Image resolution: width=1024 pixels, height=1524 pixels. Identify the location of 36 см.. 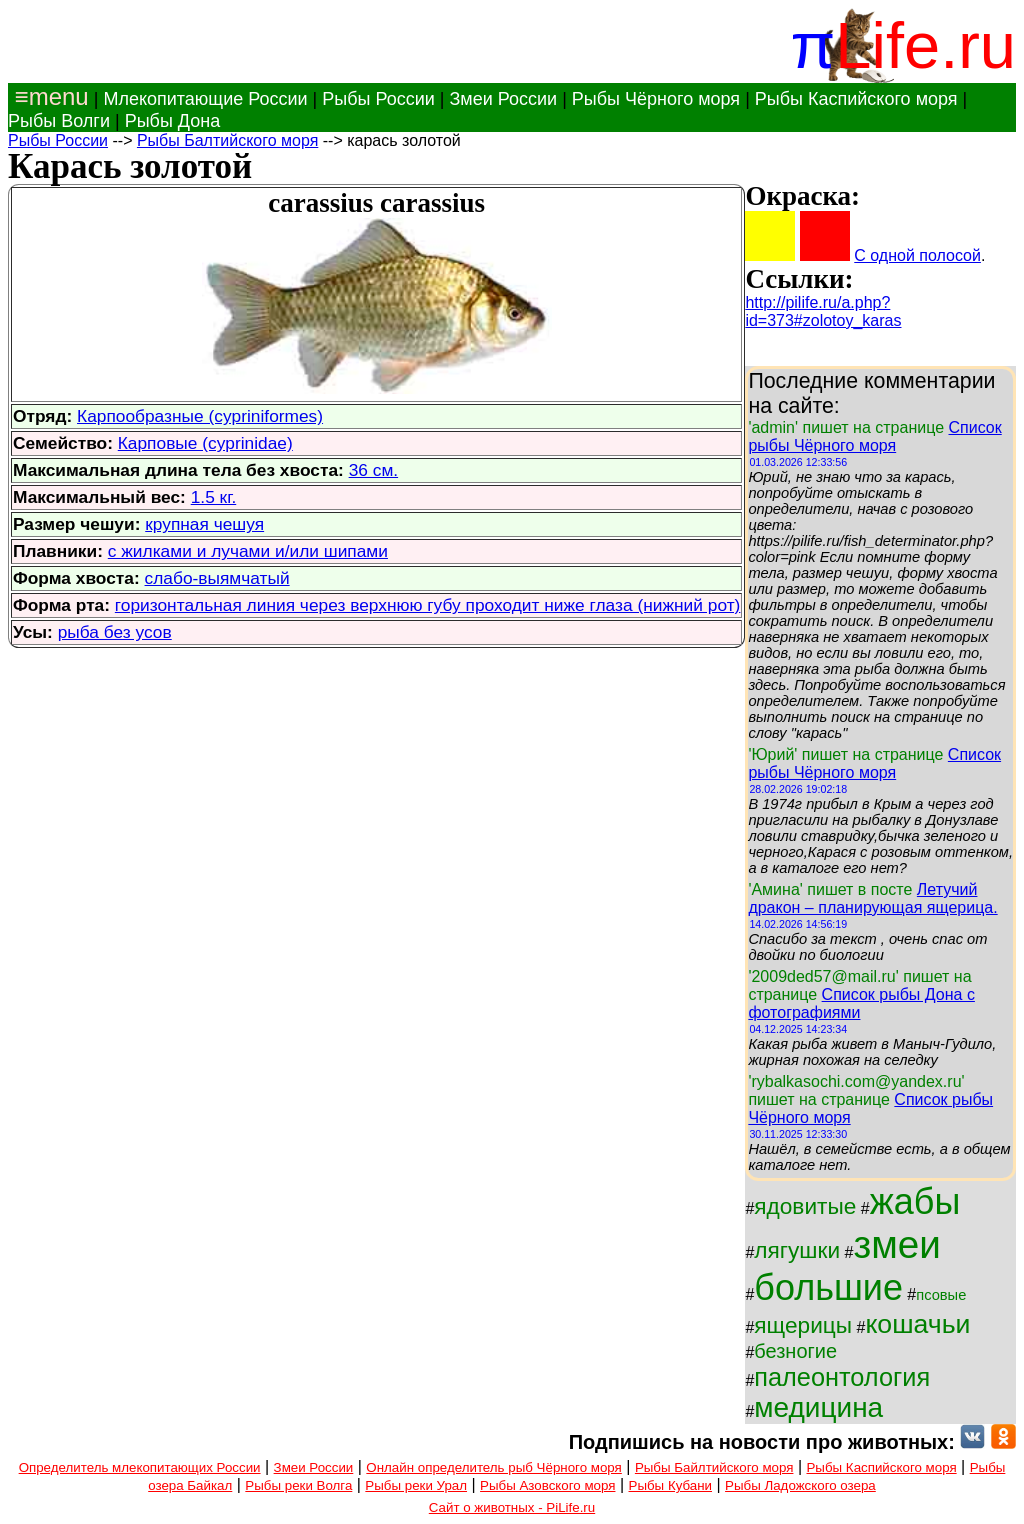
(373, 470).